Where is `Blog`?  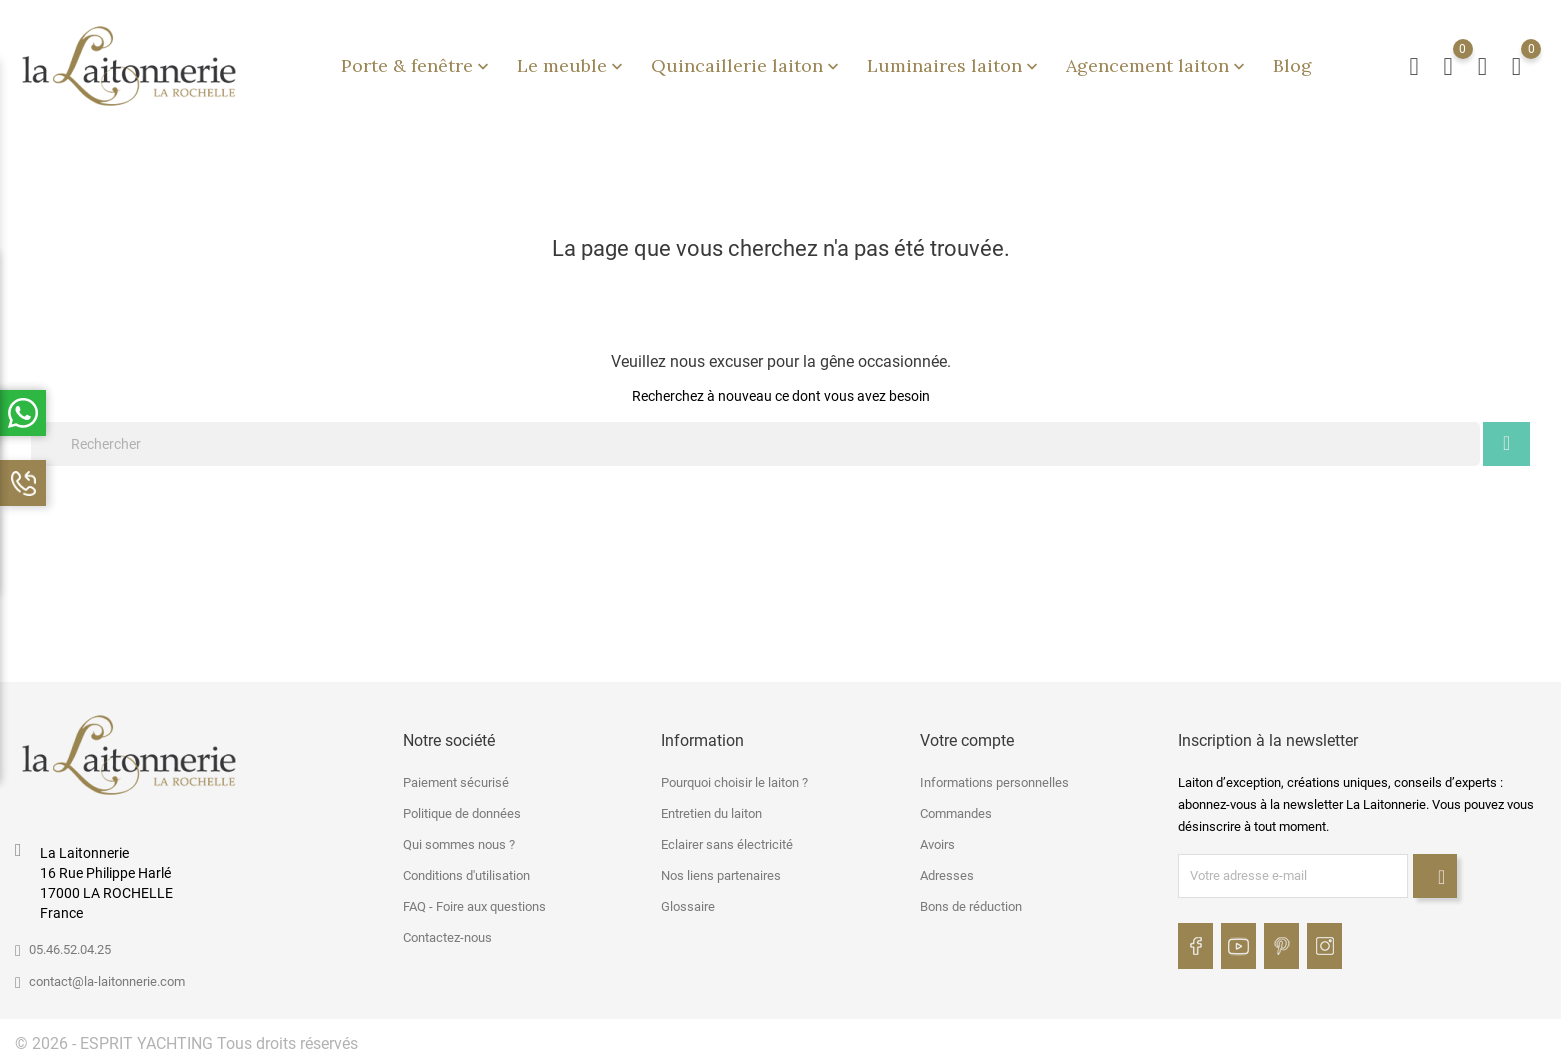 Blog is located at coordinates (1292, 60).